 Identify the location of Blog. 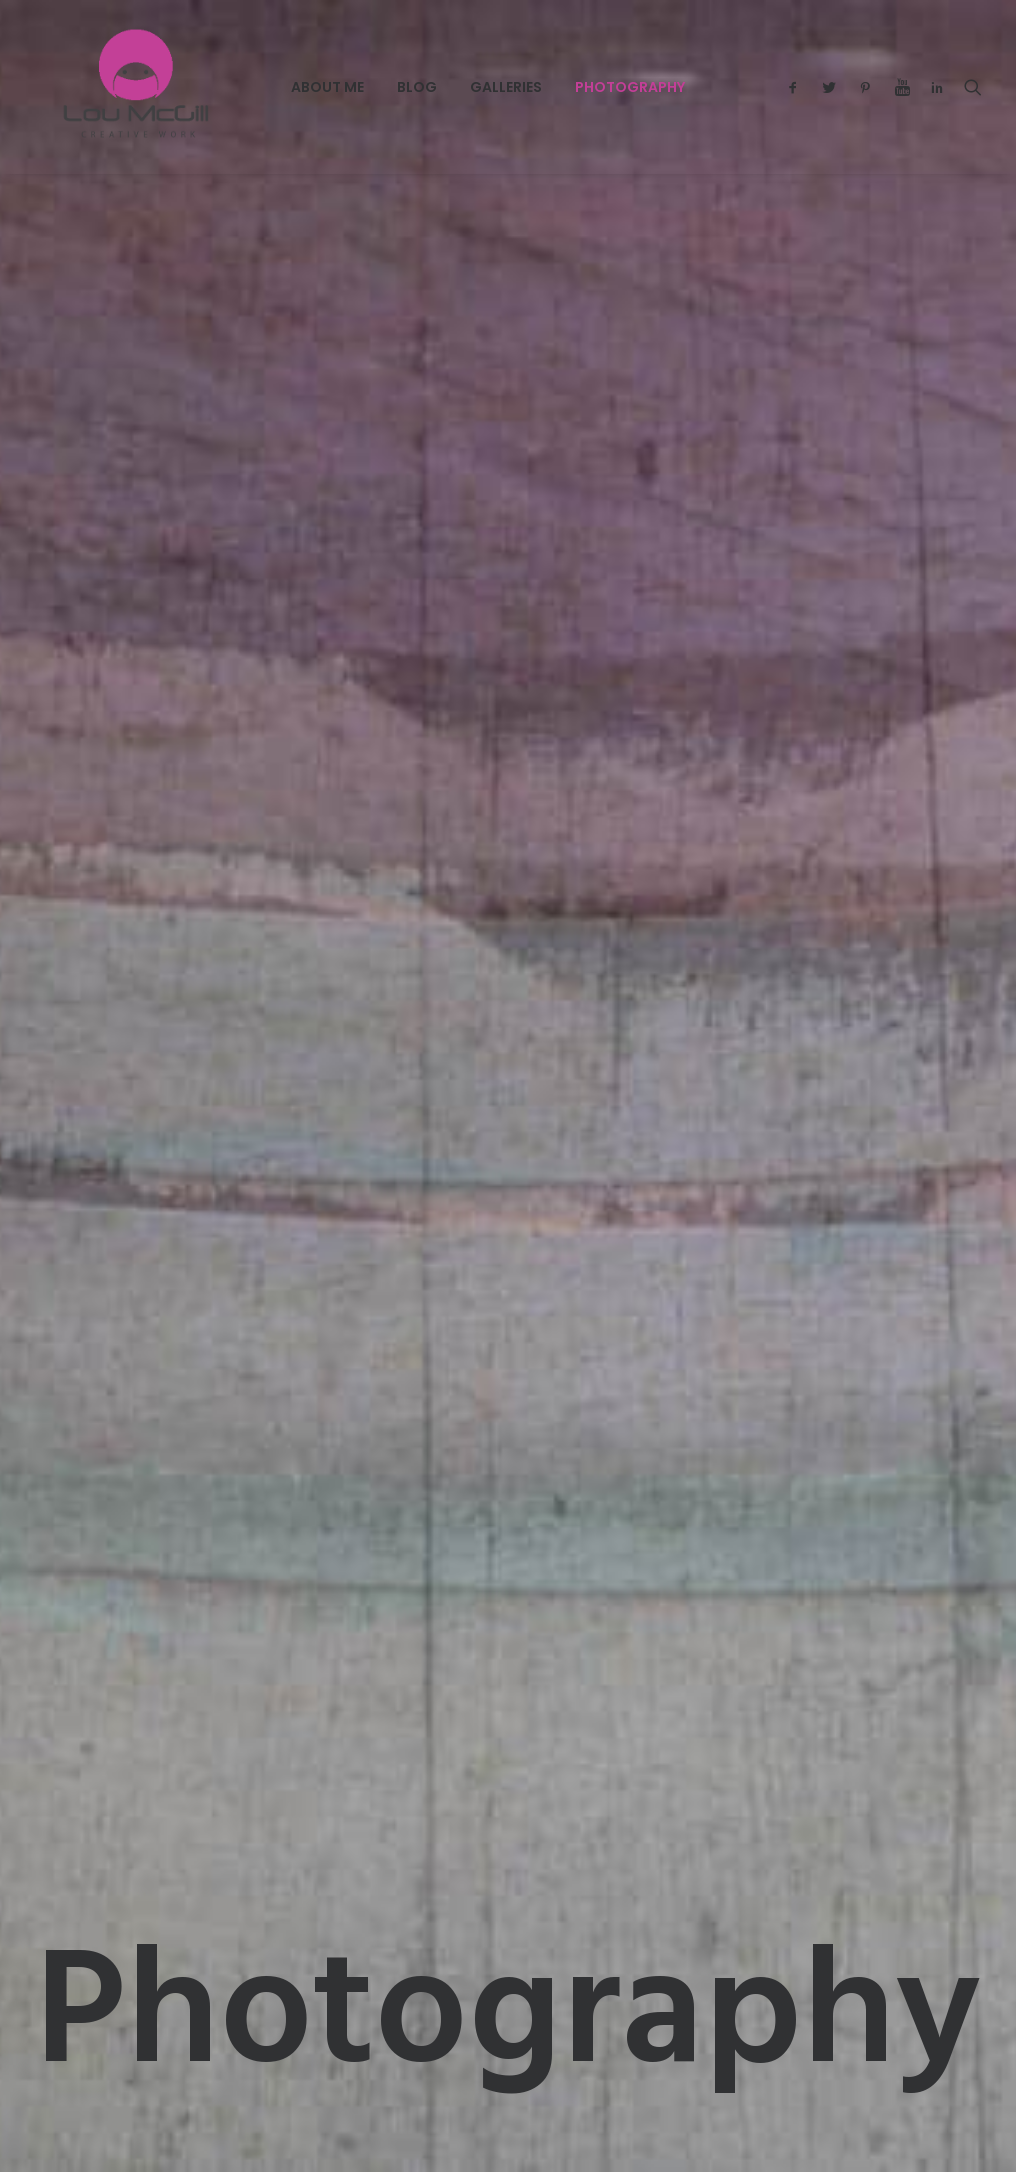
(365, 87).